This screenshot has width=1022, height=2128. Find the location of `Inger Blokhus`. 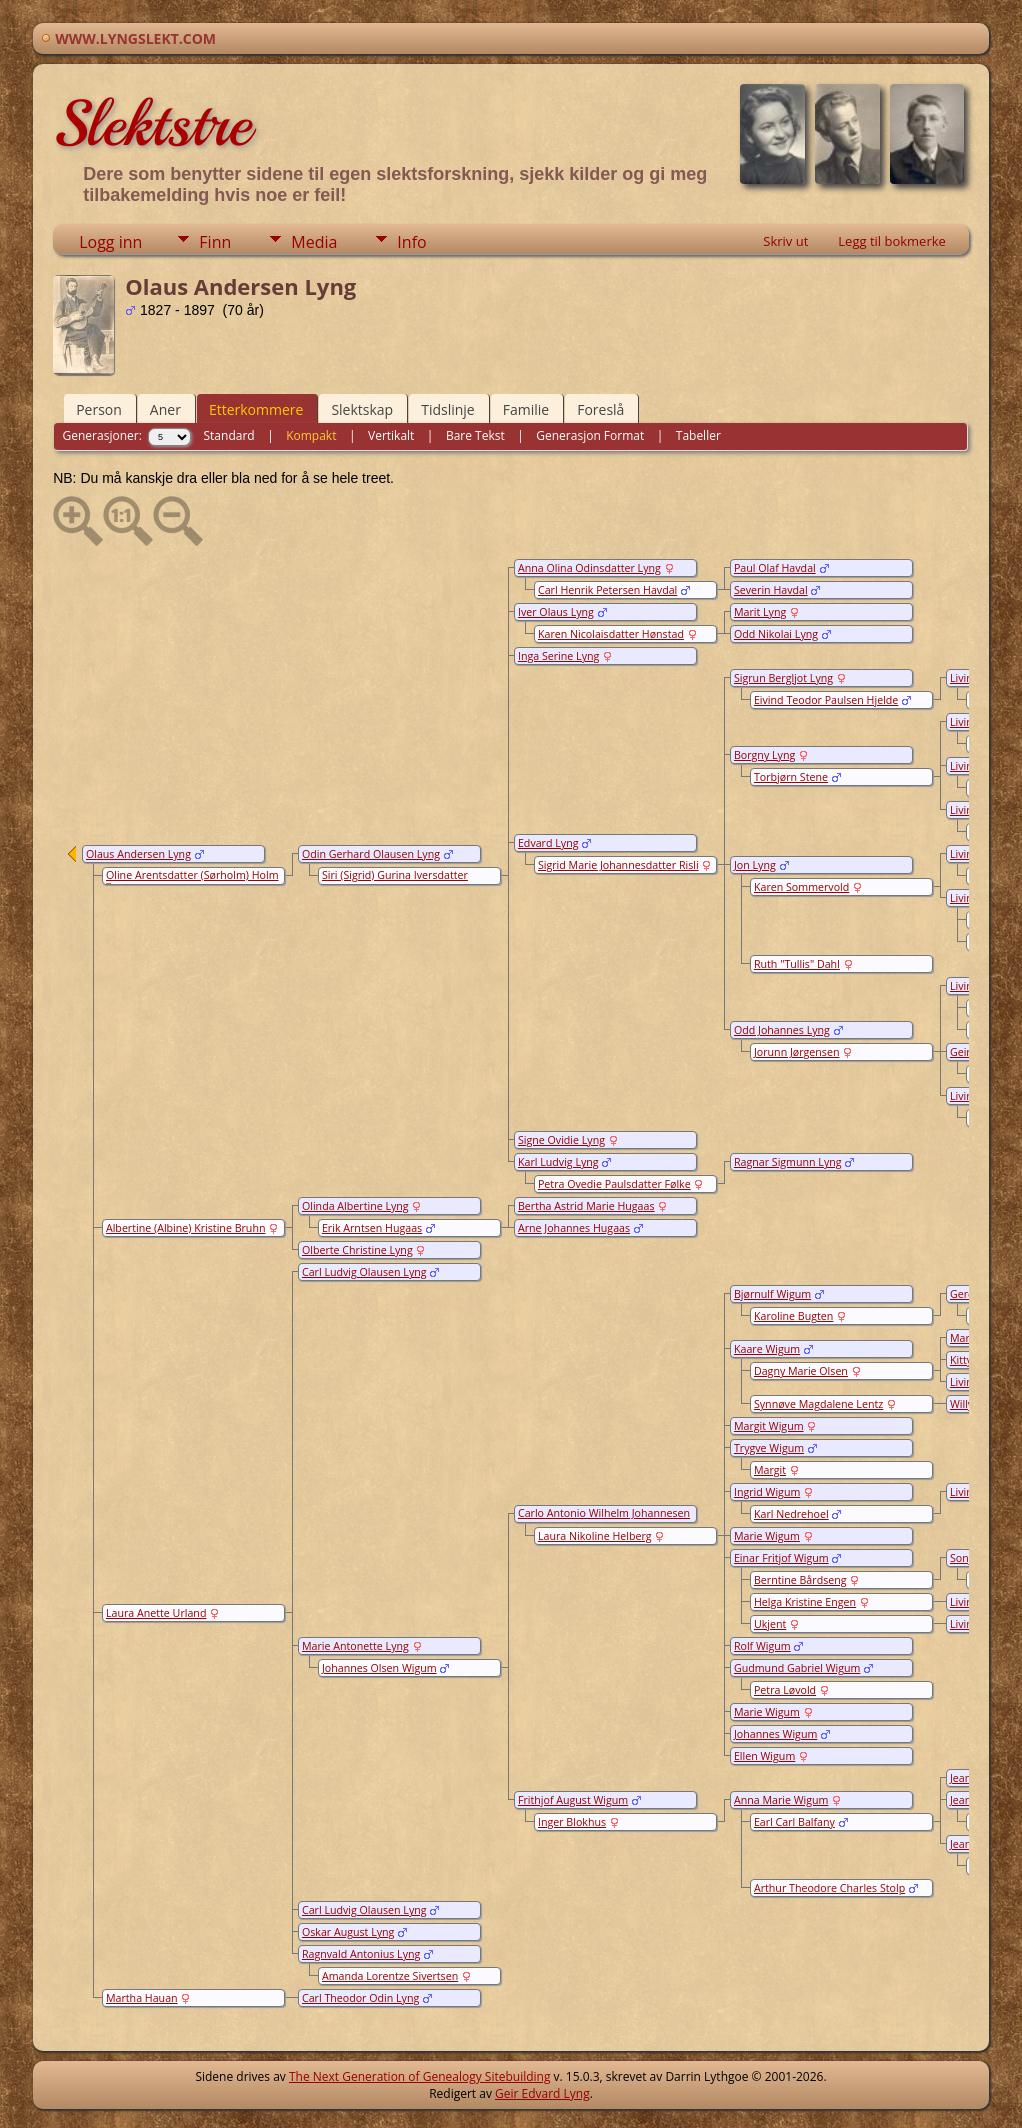

Inger Blokhus is located at coordinates (572, 1822).